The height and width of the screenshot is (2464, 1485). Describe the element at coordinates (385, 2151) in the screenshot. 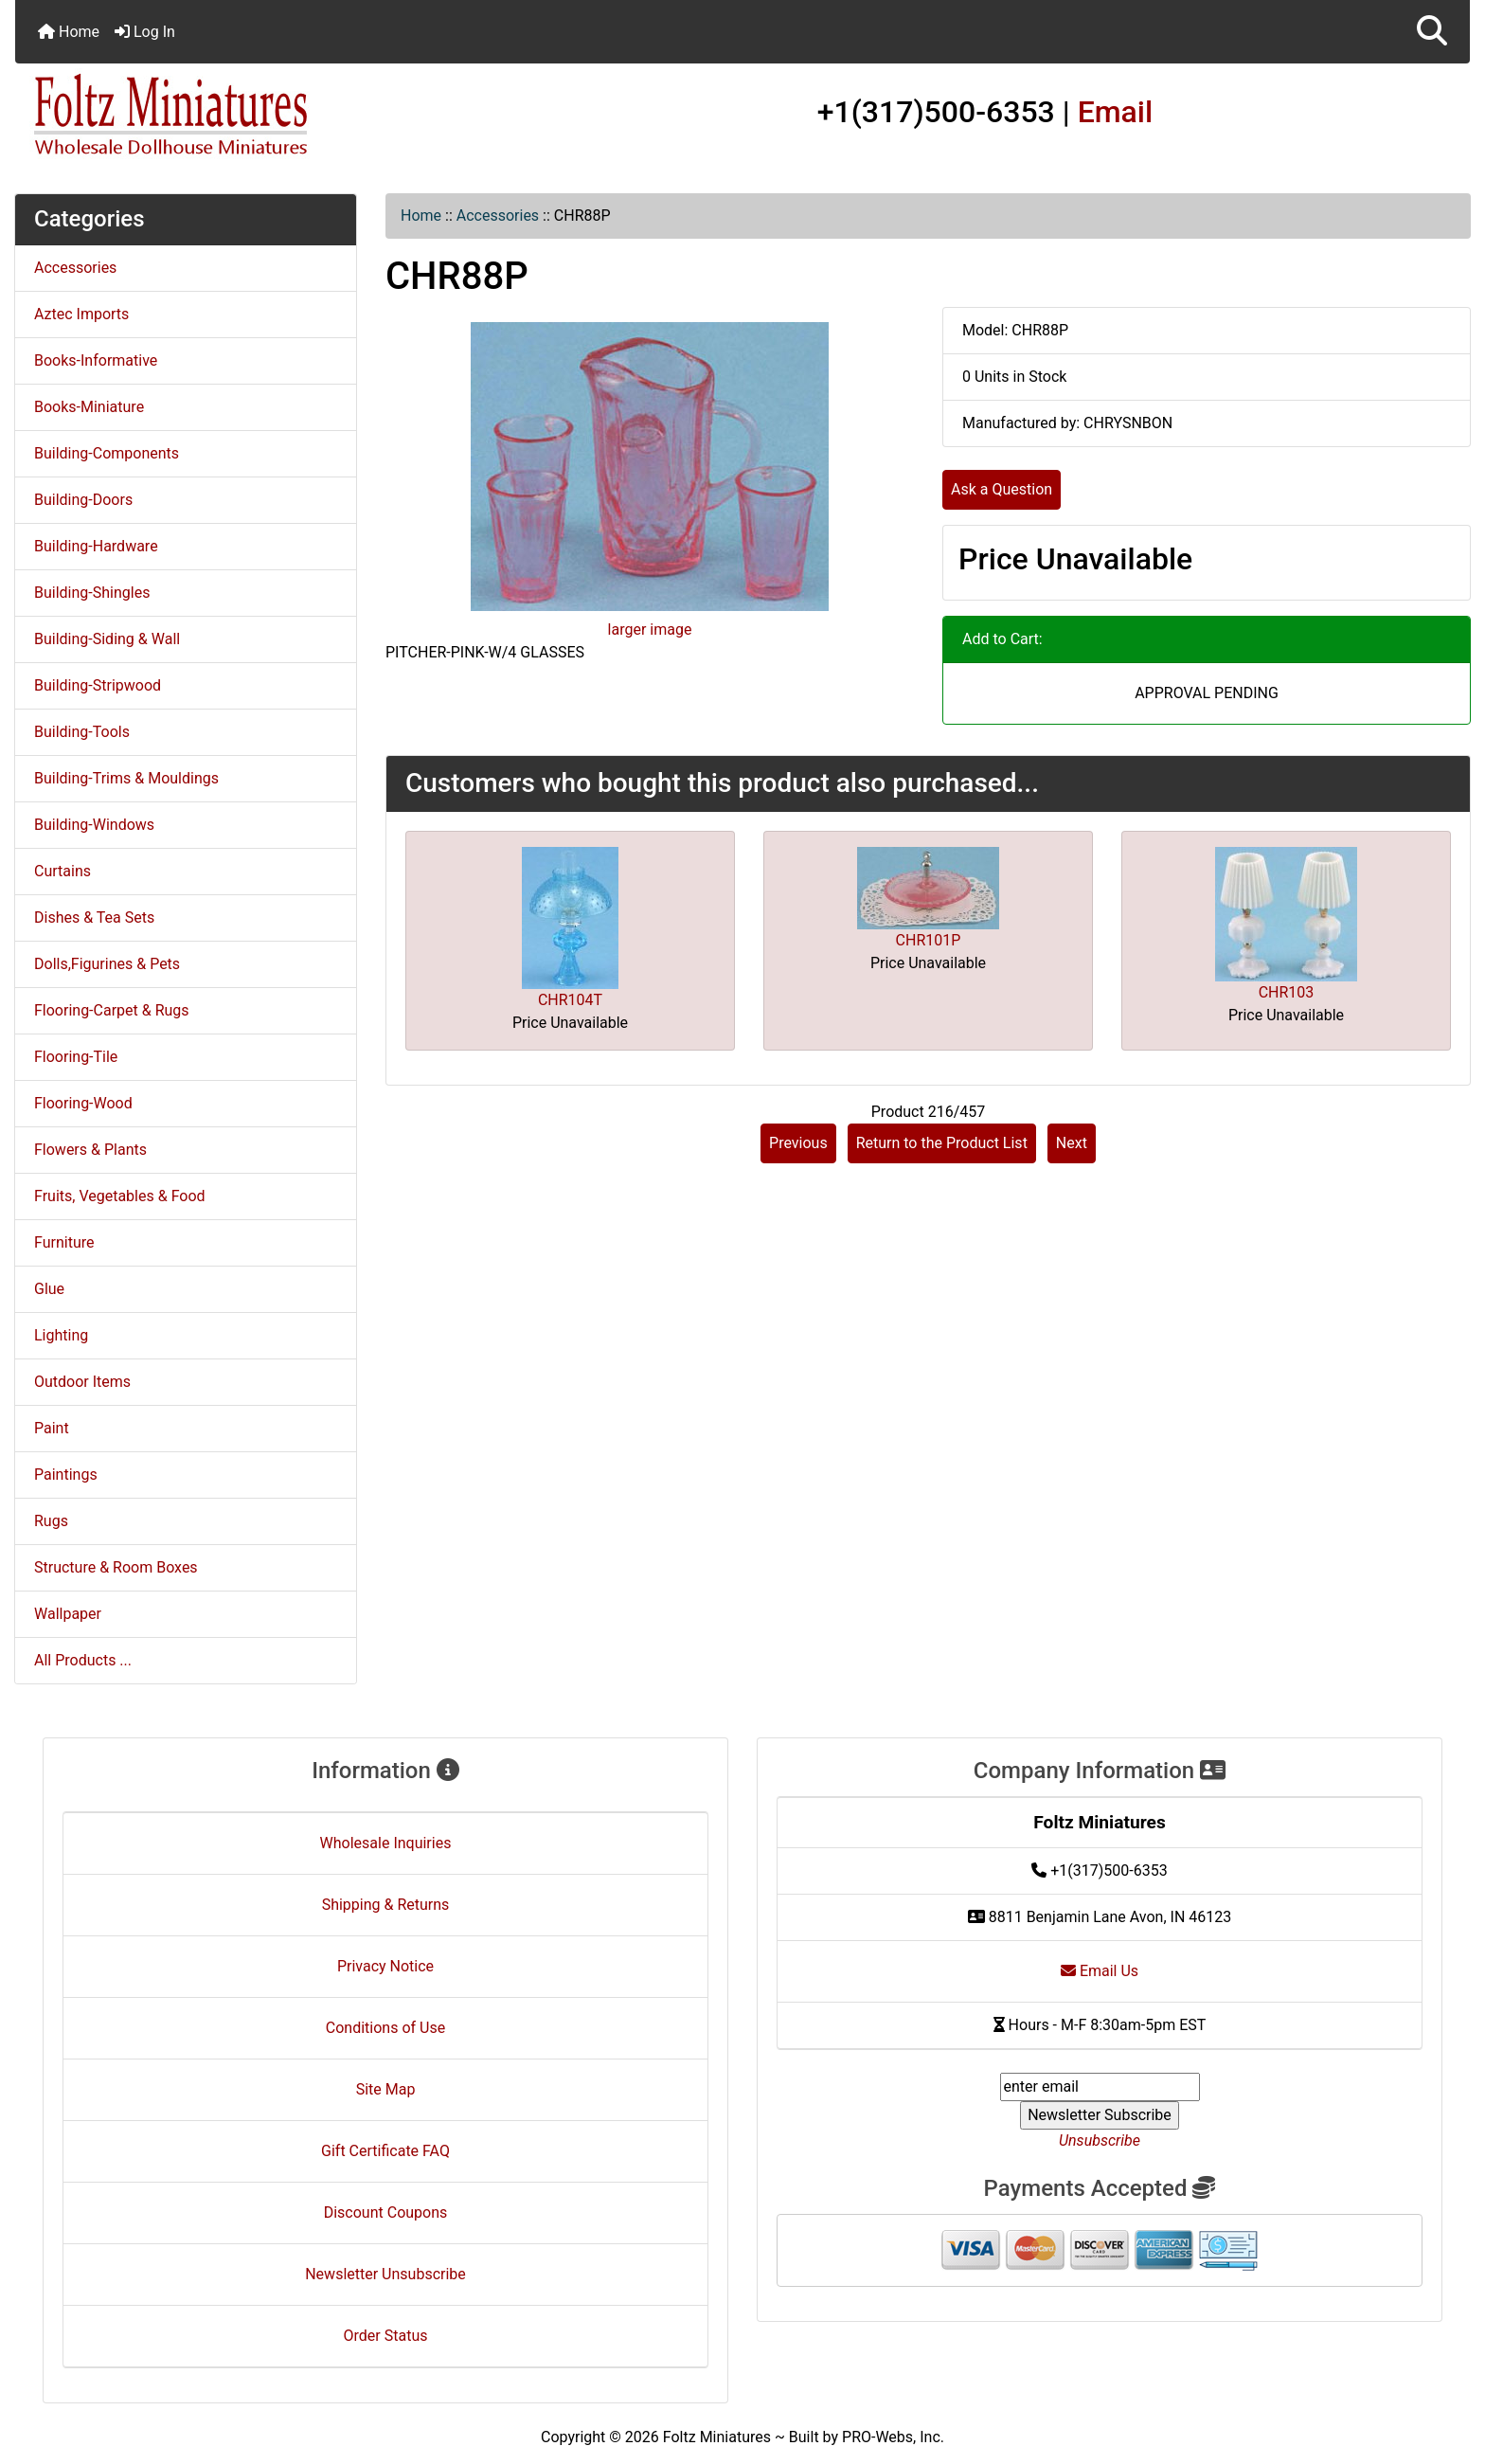

I see `Gift Certificate FAQ` at that location.